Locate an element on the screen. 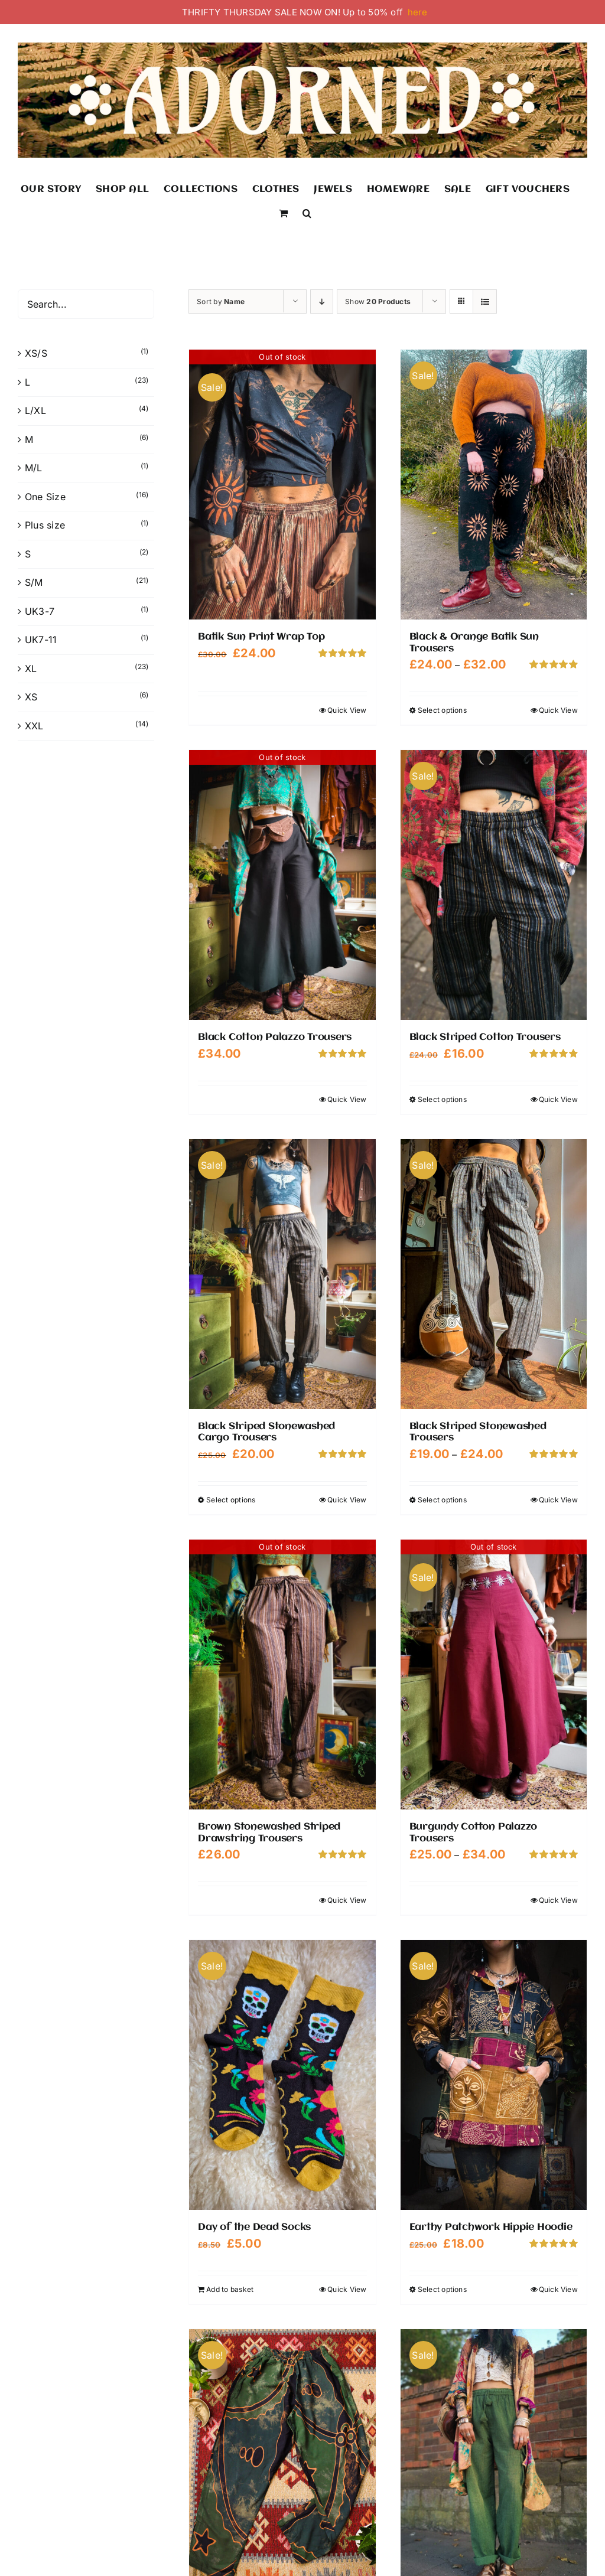  [Black & Orange Batik Sun Trousers] is located at coordinates (494, 484).